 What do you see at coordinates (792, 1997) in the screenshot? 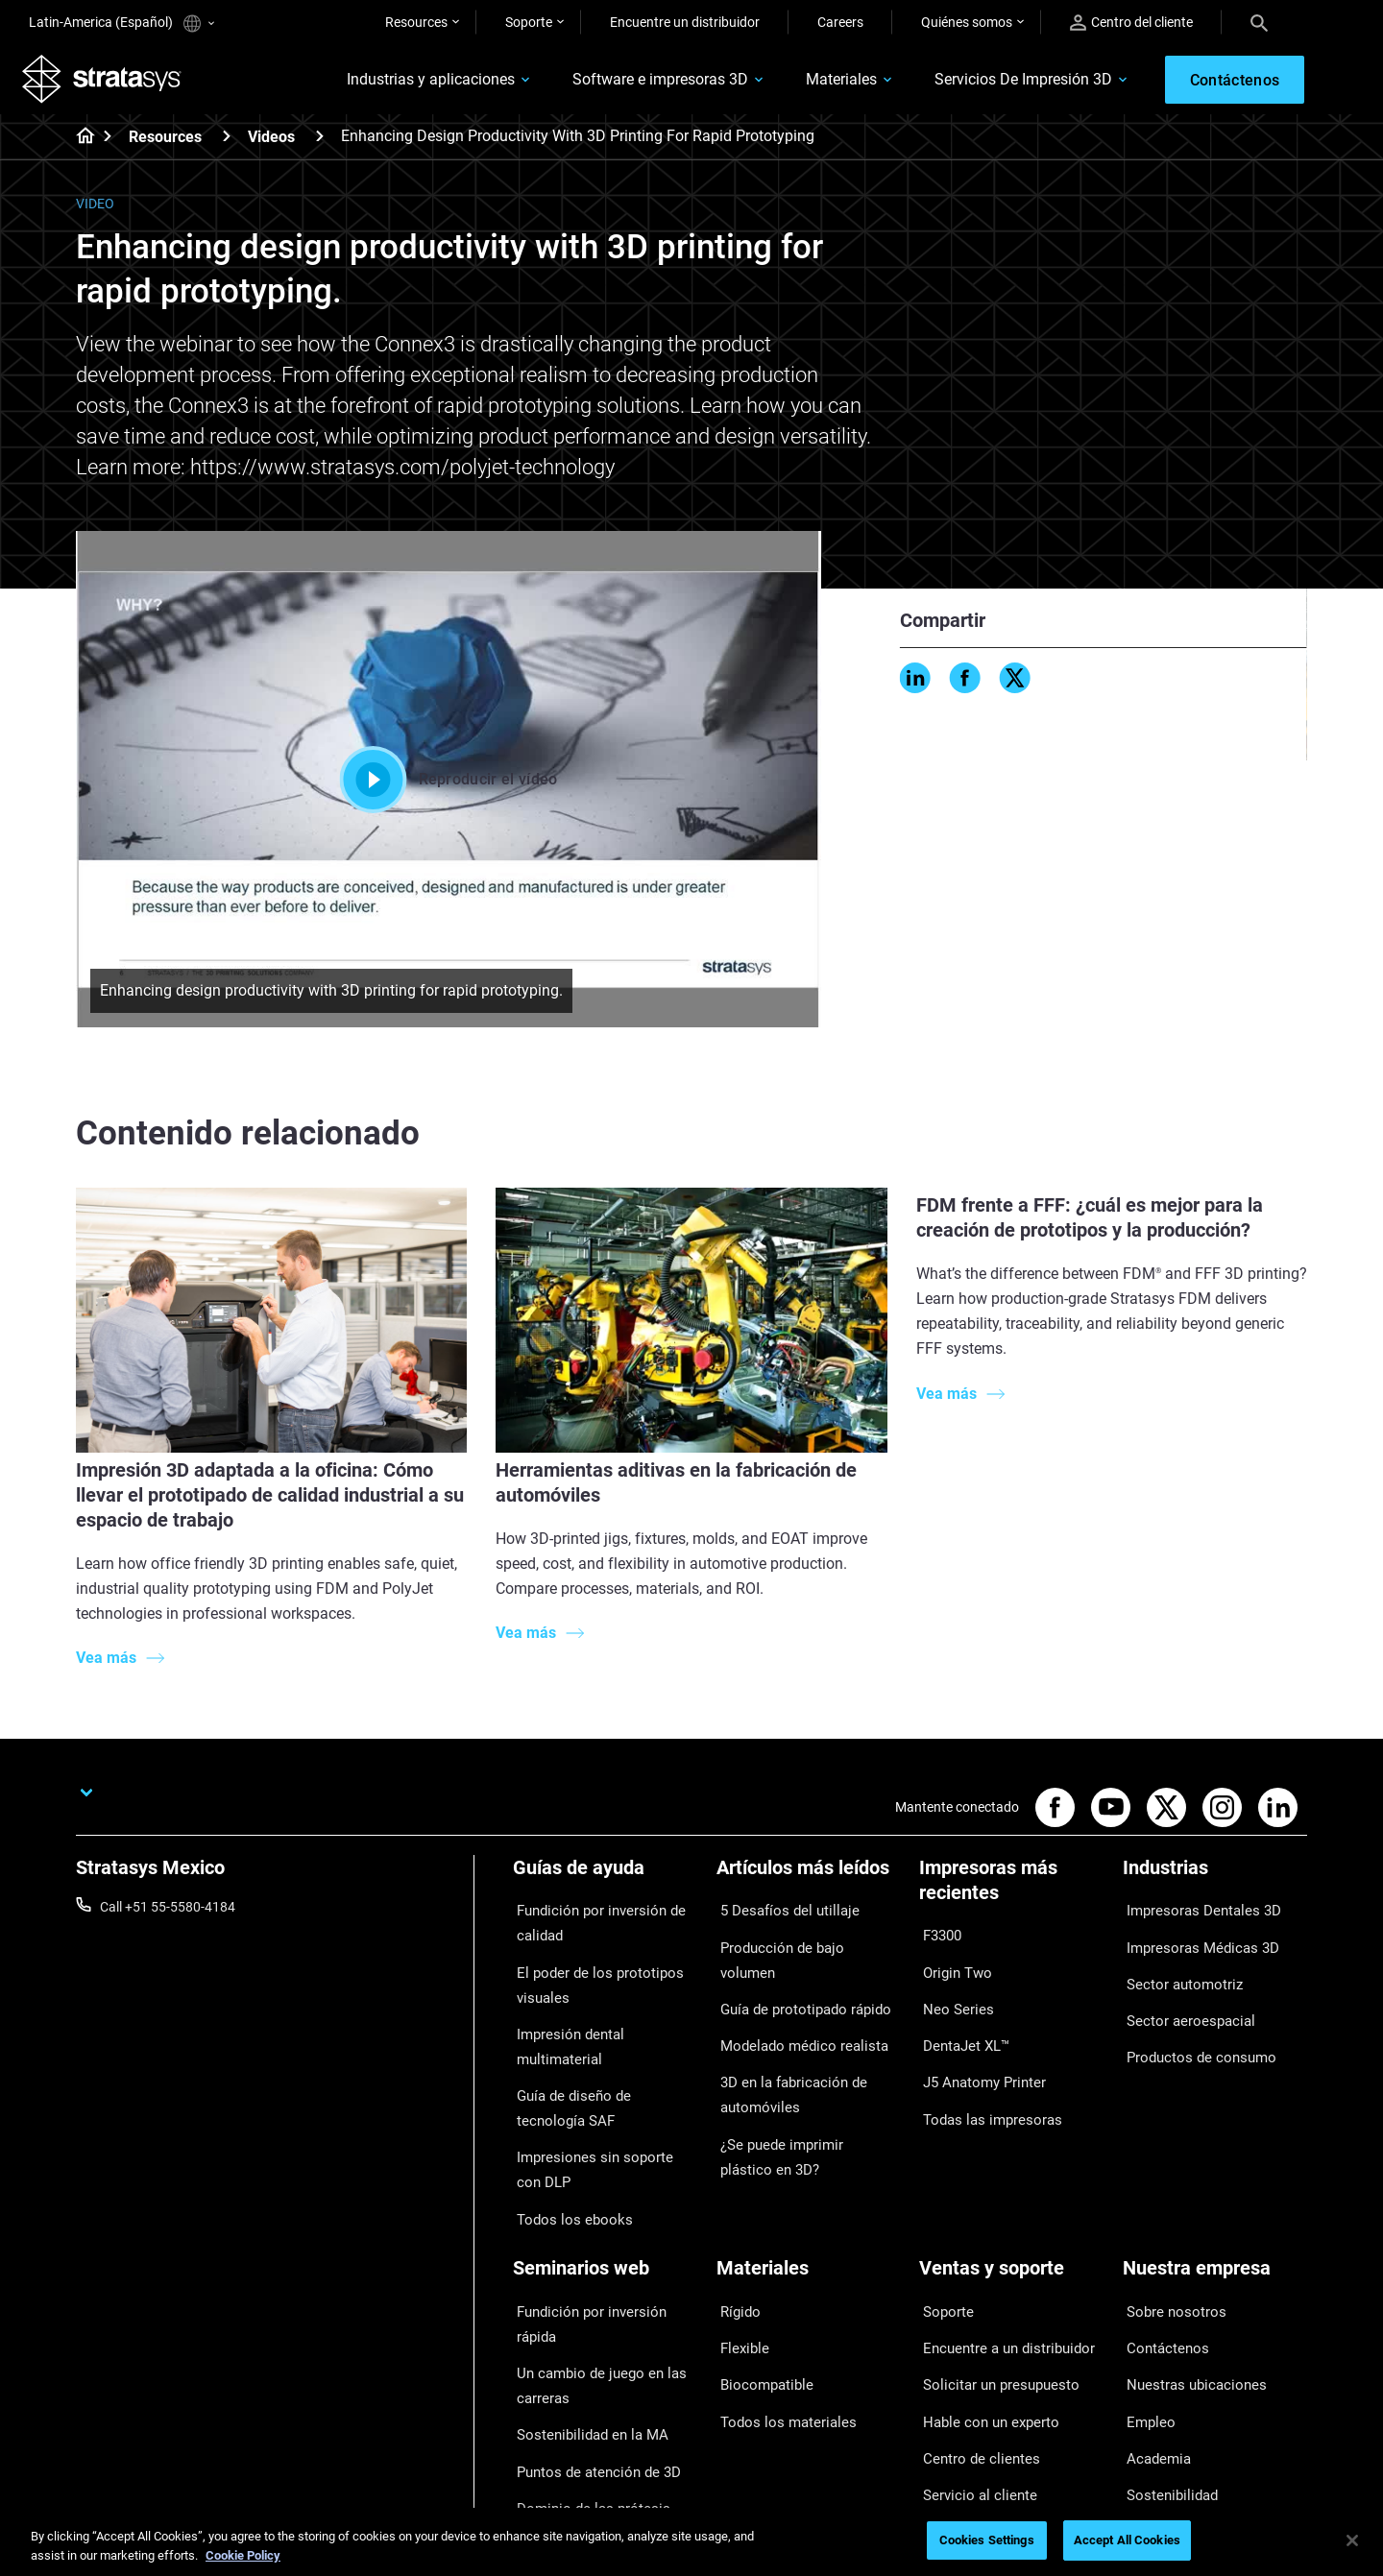
I see `Modelado médico realista` at bounding box center [792, 1997].